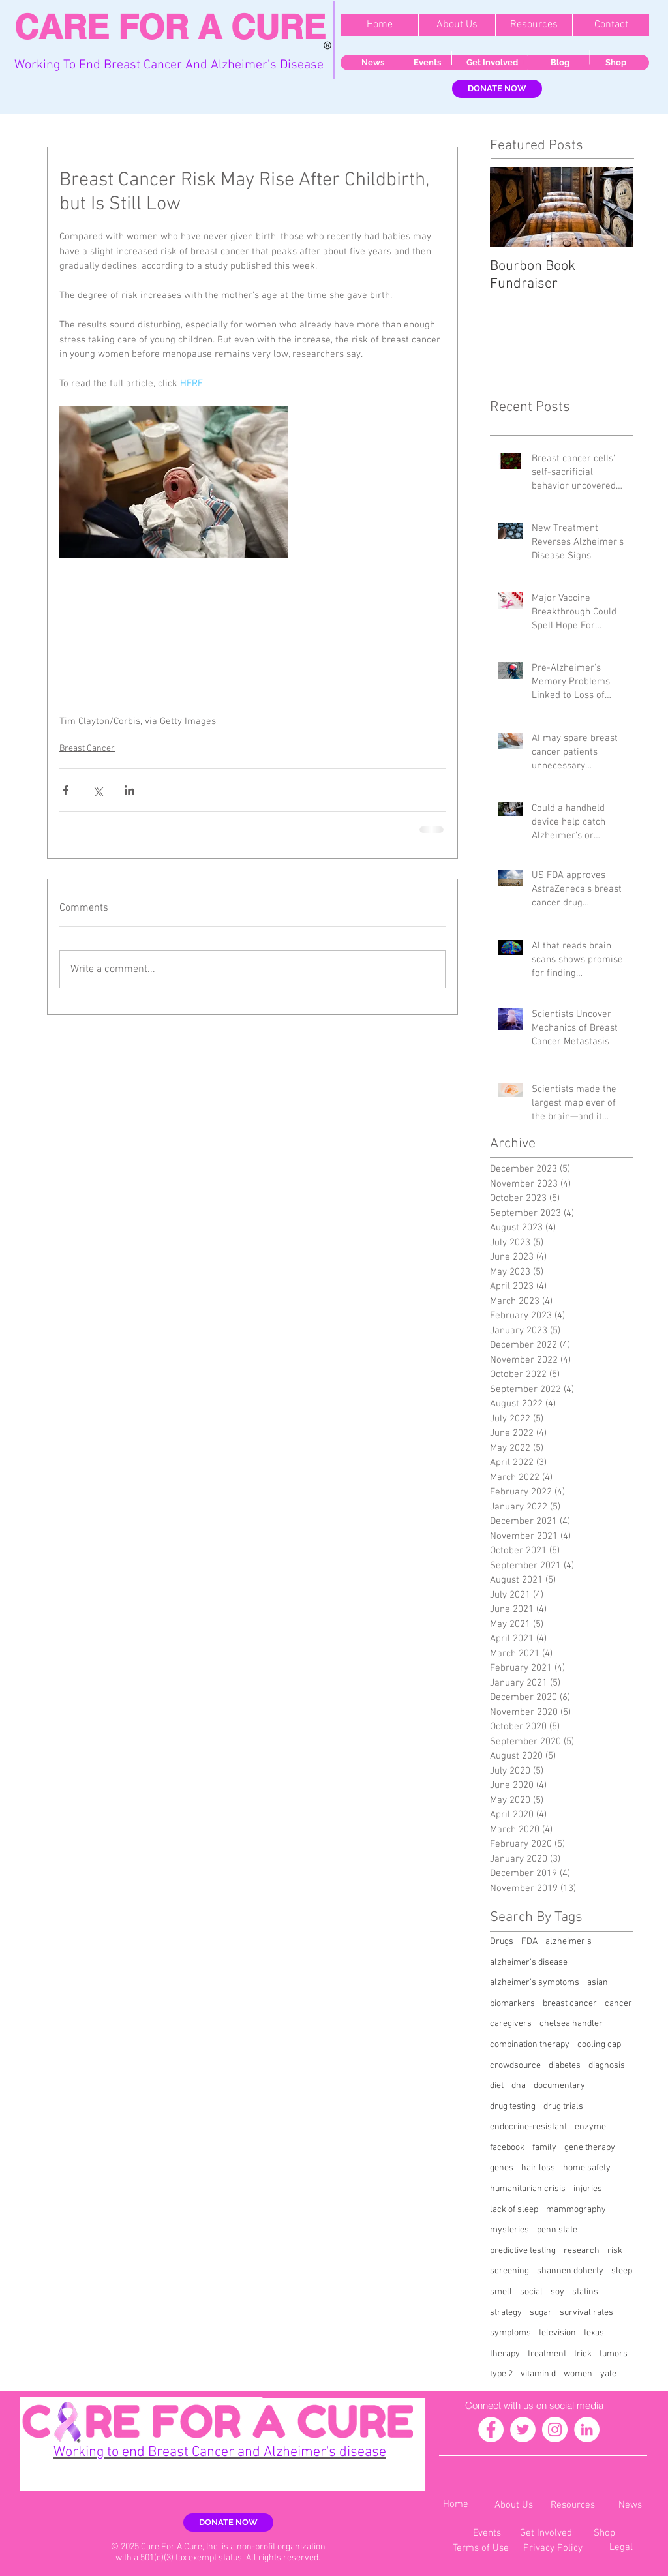 This screenshot has height=2576, width=668. What do you see at coordinates (492, 62) in the screenshot?
I see `[Get Involved]` at bounding box center [492, 62].